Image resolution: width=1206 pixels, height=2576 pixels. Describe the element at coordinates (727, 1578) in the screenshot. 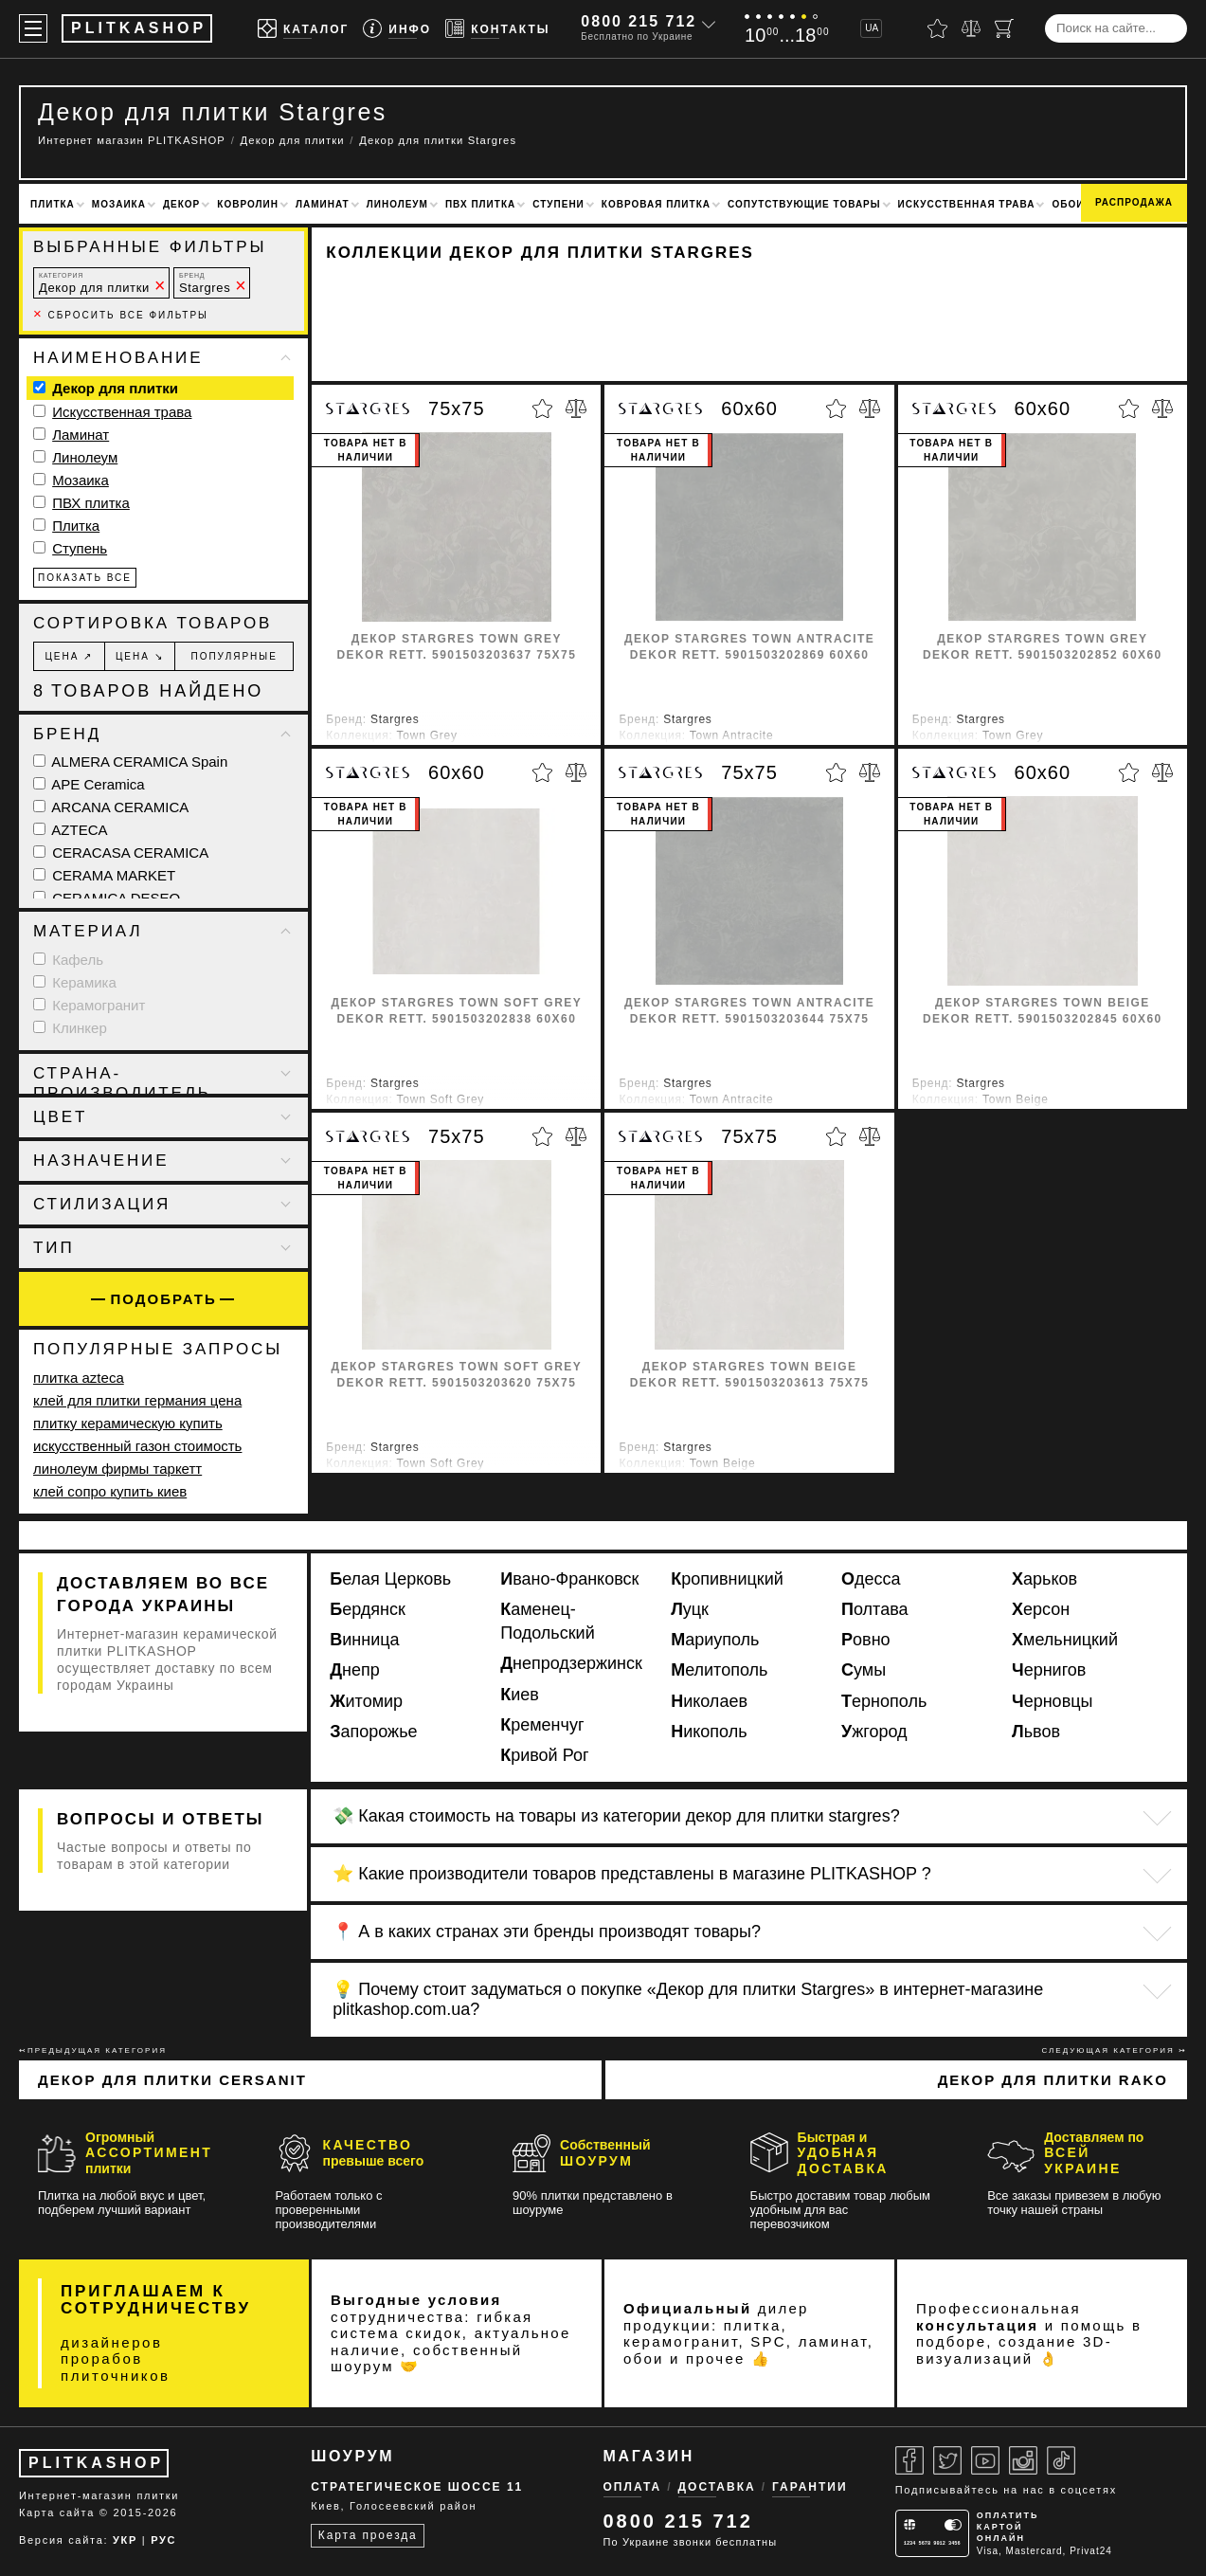

I see `Кропивницкий` at that location.